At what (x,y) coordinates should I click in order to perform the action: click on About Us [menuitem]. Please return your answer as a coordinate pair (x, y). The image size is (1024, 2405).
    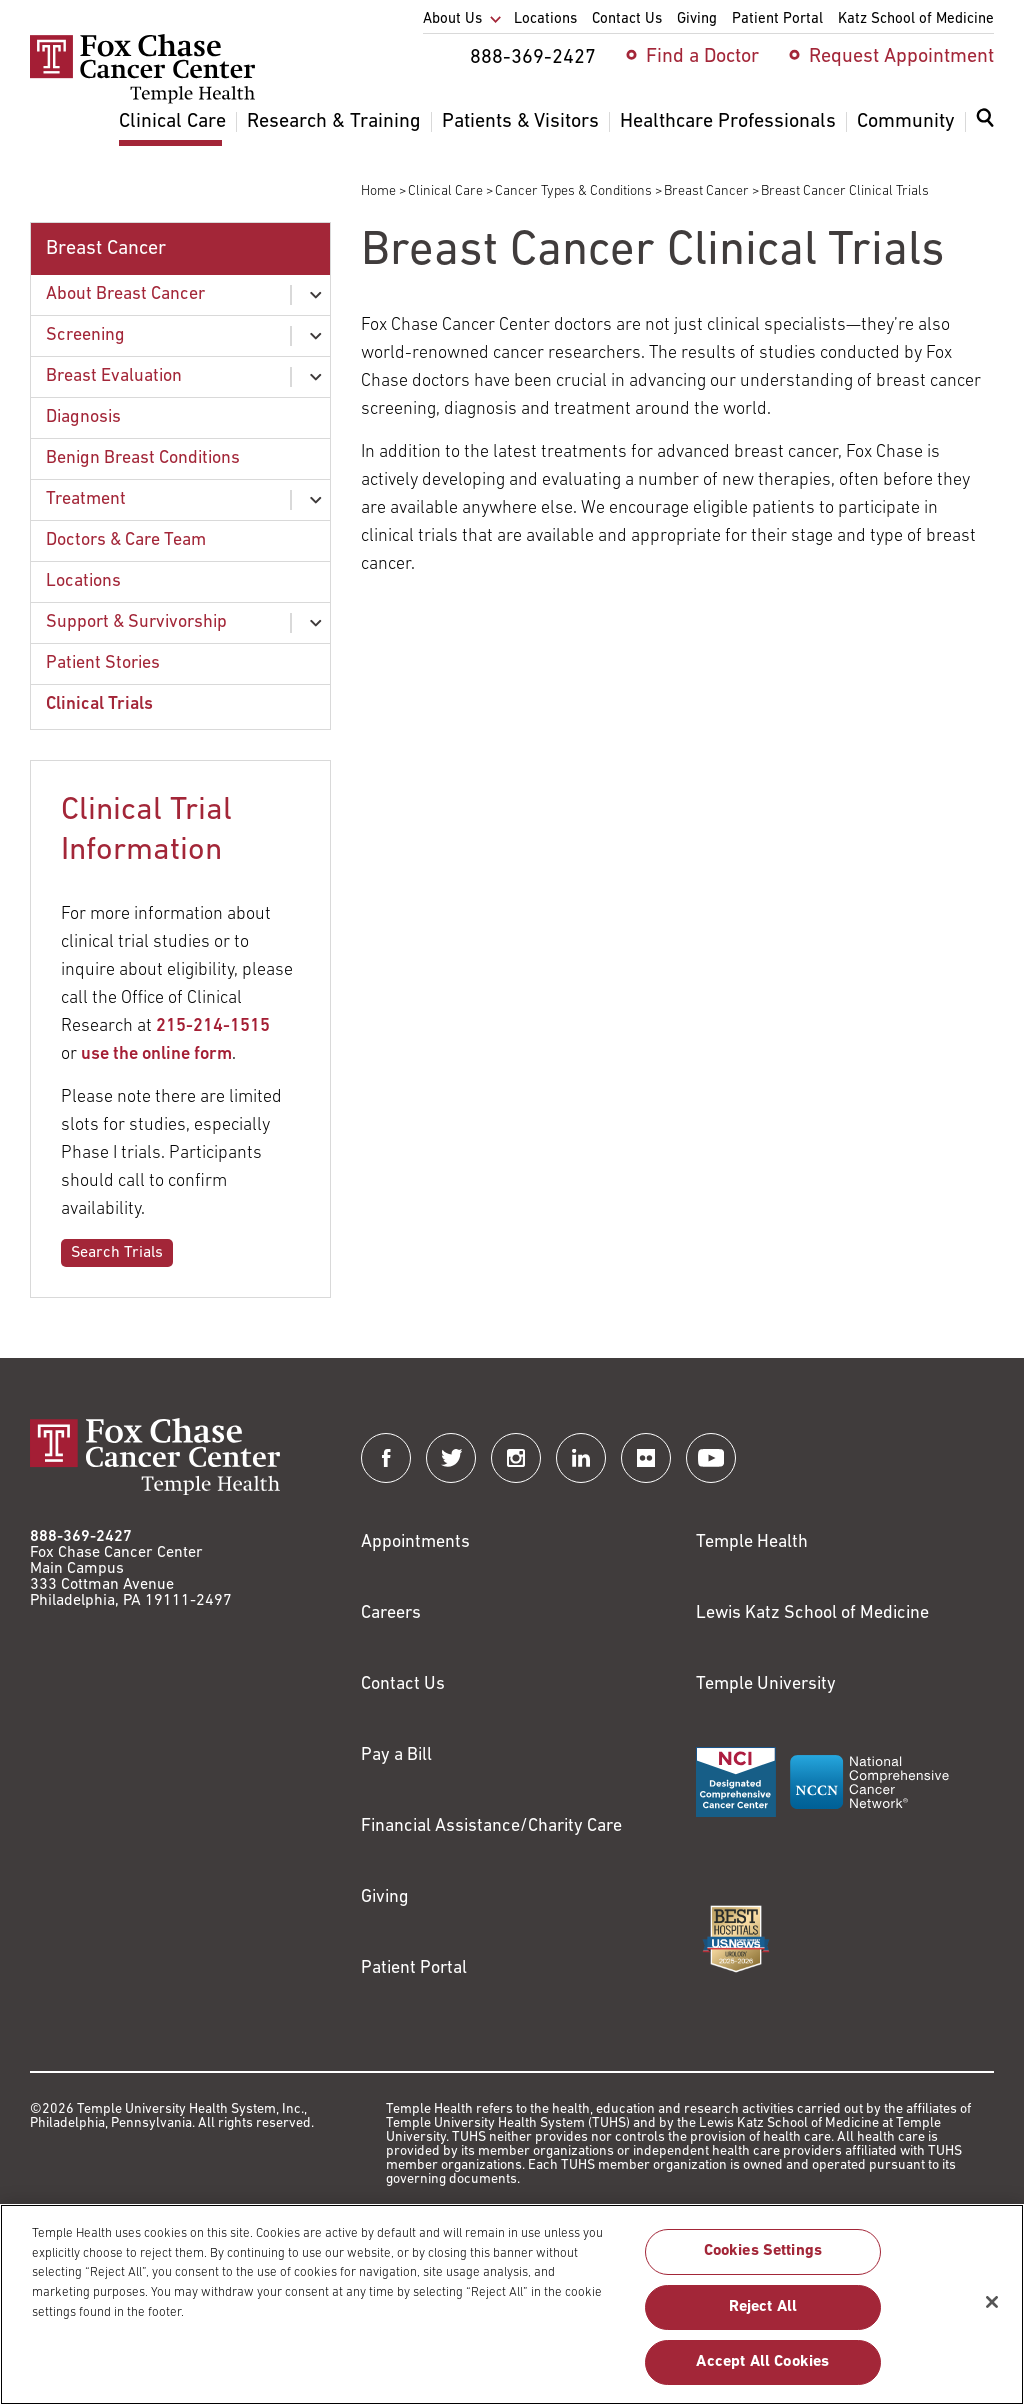
    Looking at the image, I should click on (452, 19).